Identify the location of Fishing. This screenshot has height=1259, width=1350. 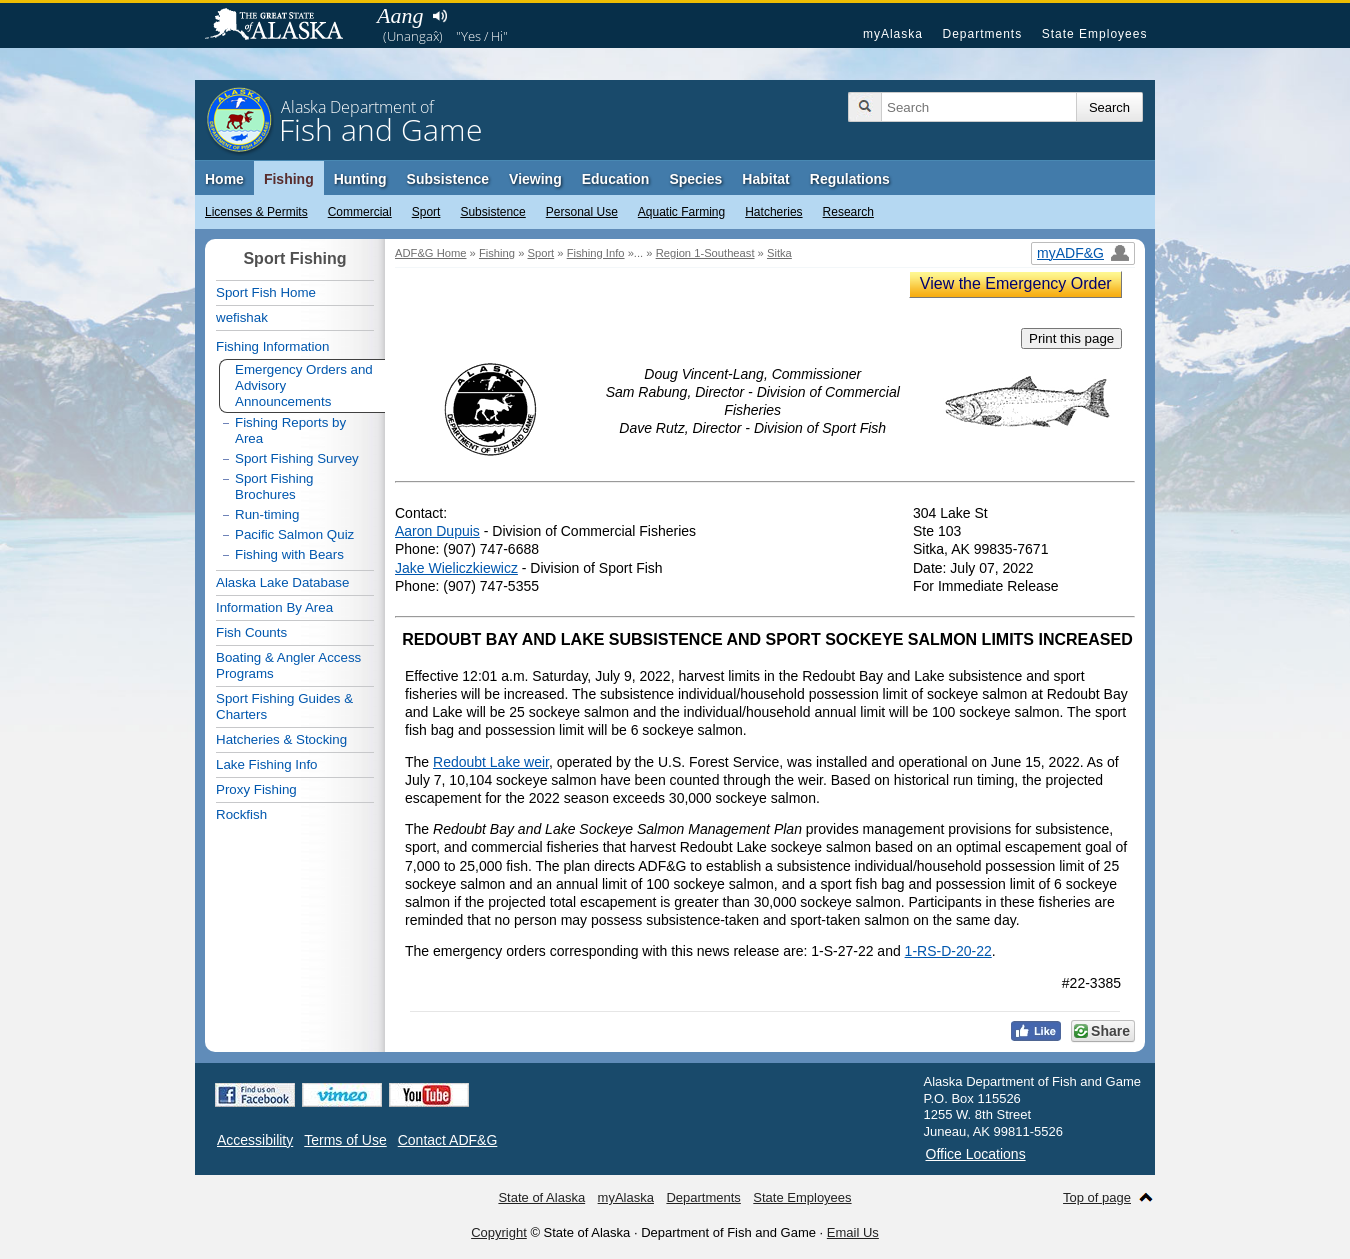
(289, 179).